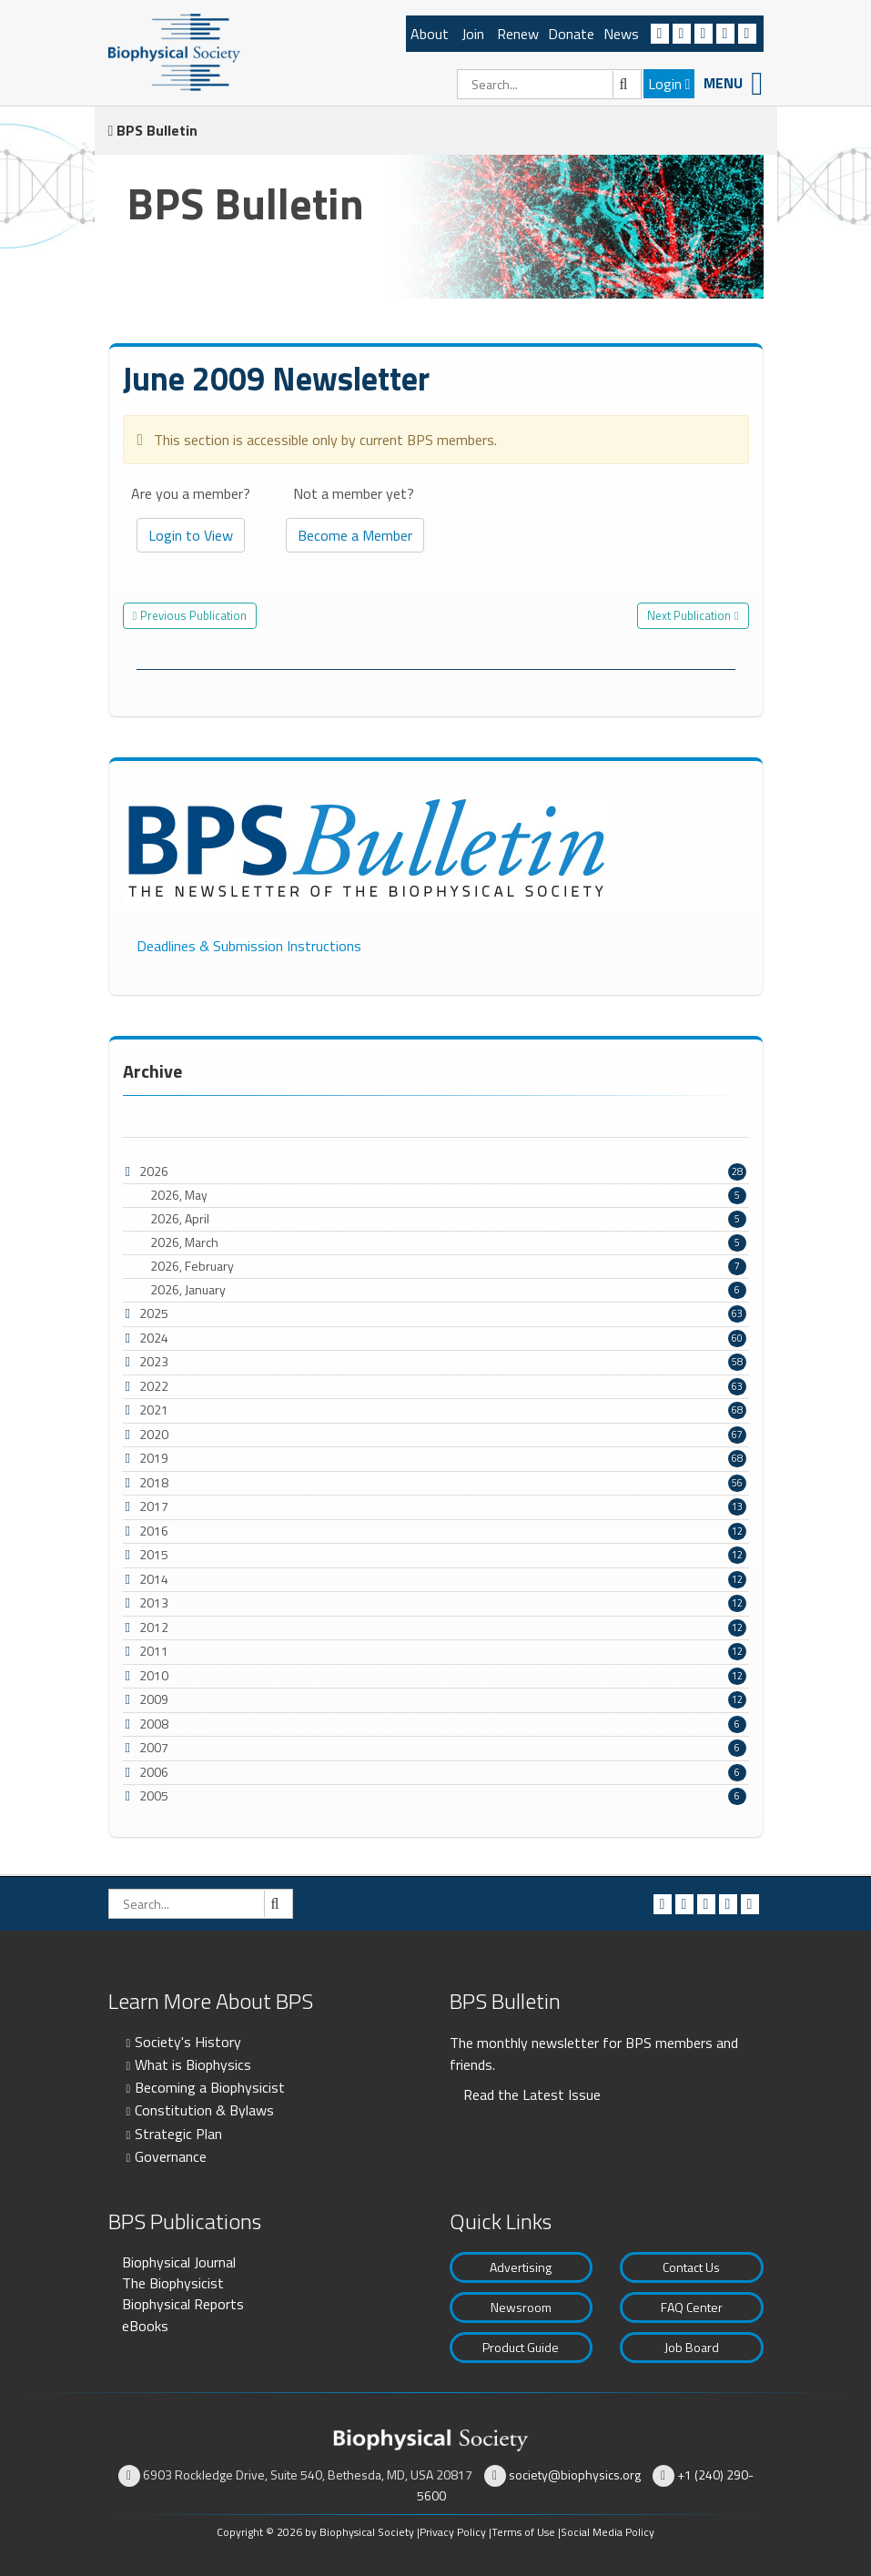  Describe the element at coordinates (472, 34) in the screenshot. I see `Join` at that location.